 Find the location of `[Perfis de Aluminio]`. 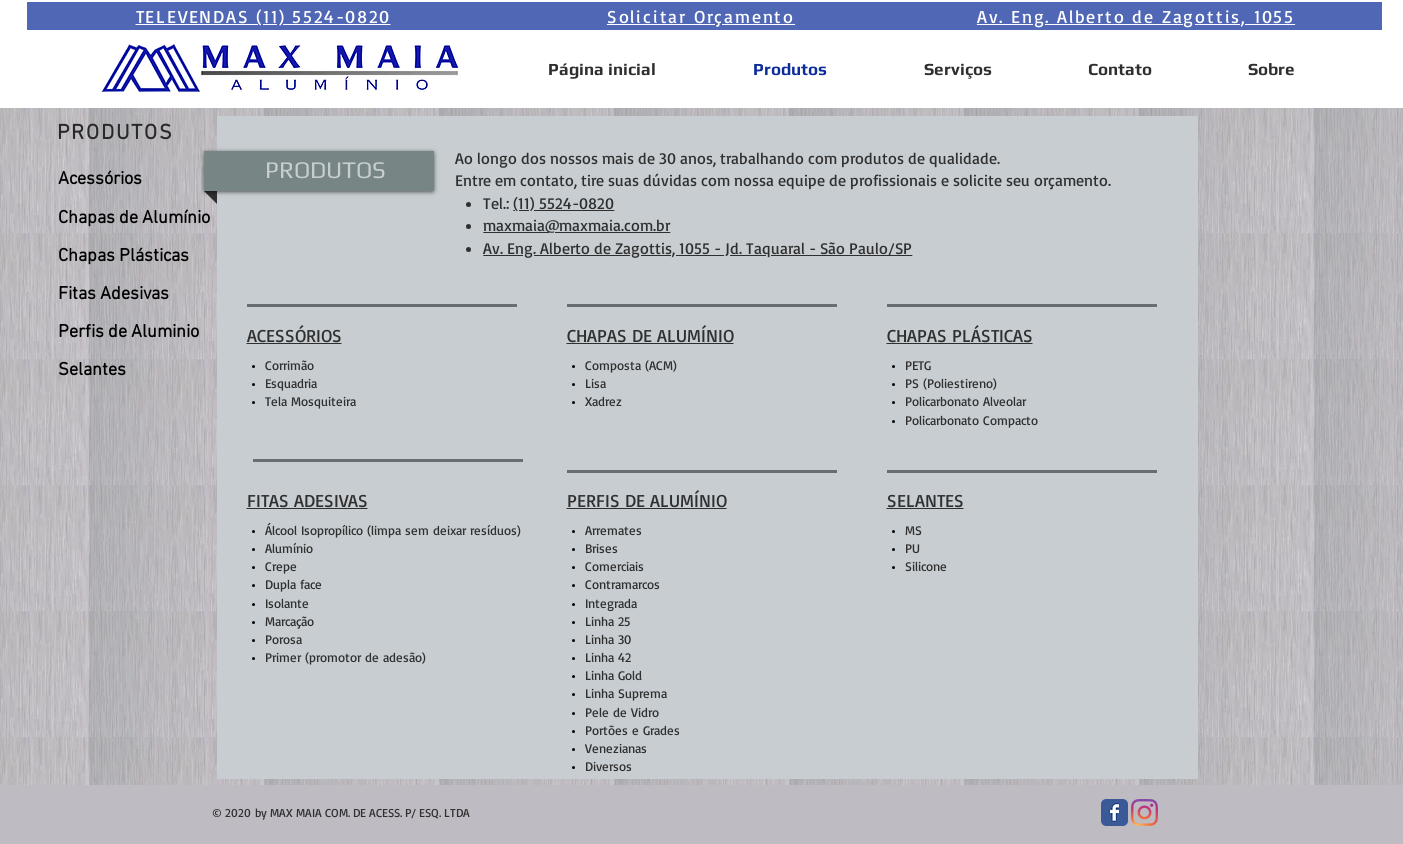

[Perfis de Aluminio] is located at coordinates (134, 333).